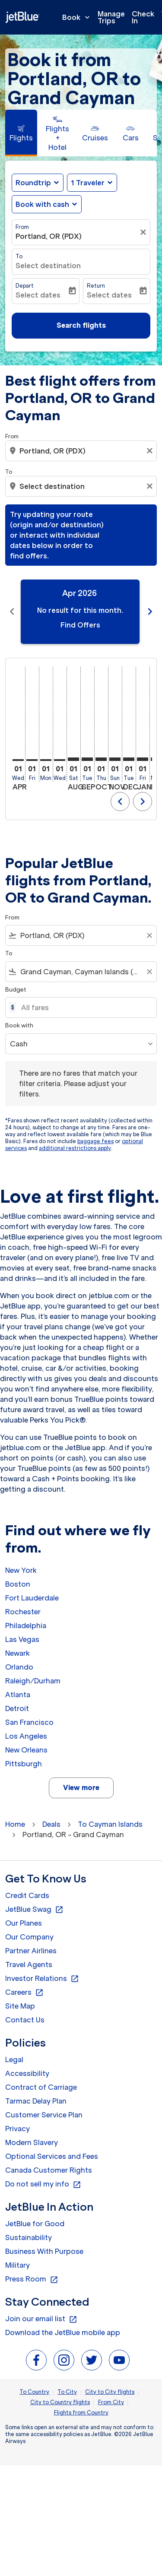  Describe the element at coordinates (15, 989) in the screenshot. I see `Budget` at that location.